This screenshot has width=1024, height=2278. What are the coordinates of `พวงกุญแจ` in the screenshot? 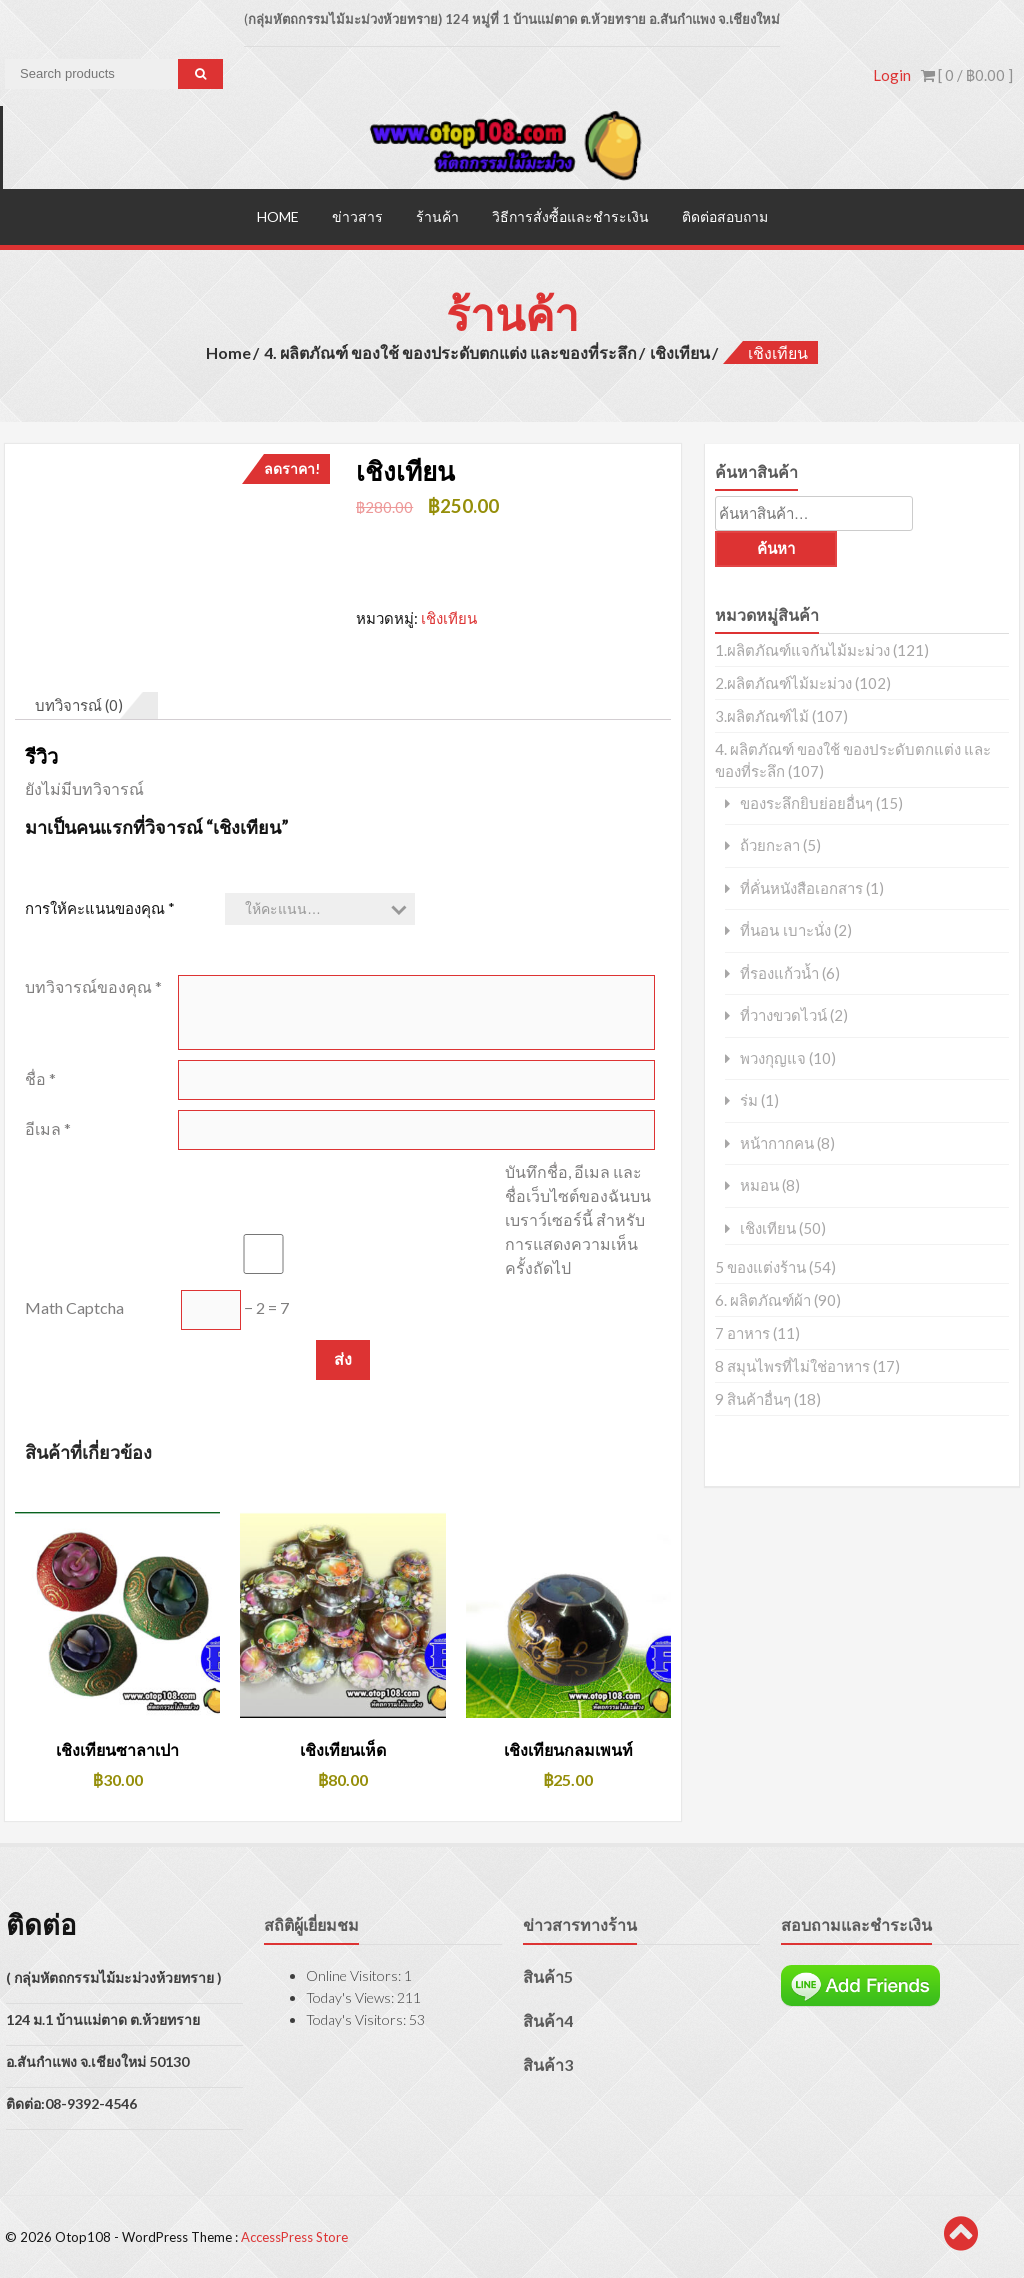 It's located at (773, 1056).